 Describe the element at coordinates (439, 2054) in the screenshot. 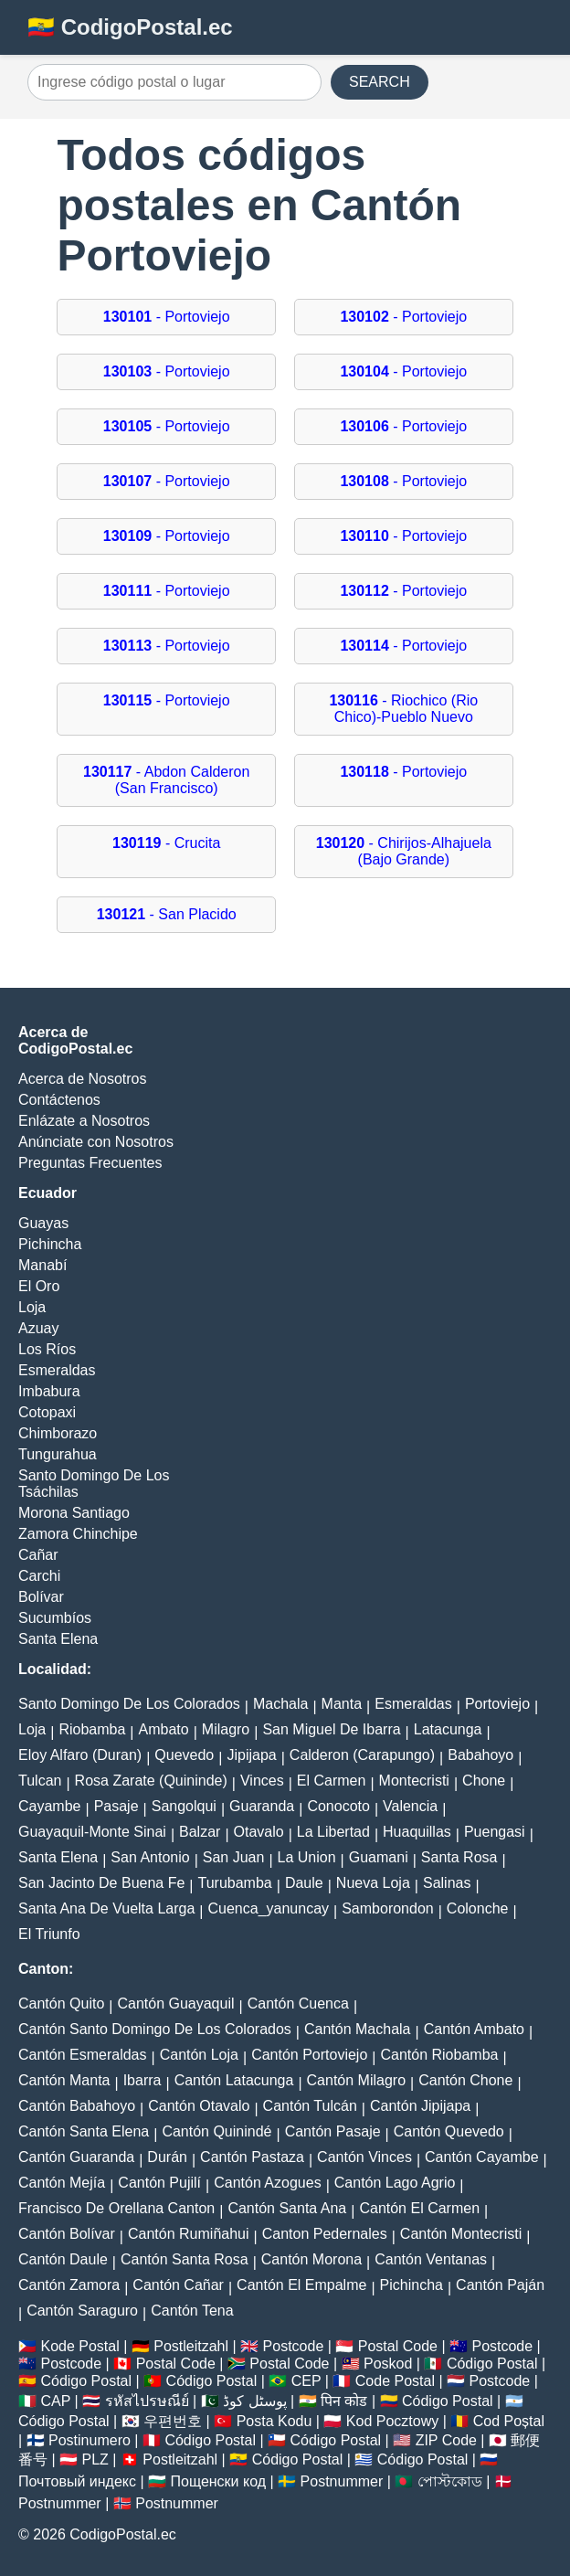

I see `Cantón Riobamba` at that location.